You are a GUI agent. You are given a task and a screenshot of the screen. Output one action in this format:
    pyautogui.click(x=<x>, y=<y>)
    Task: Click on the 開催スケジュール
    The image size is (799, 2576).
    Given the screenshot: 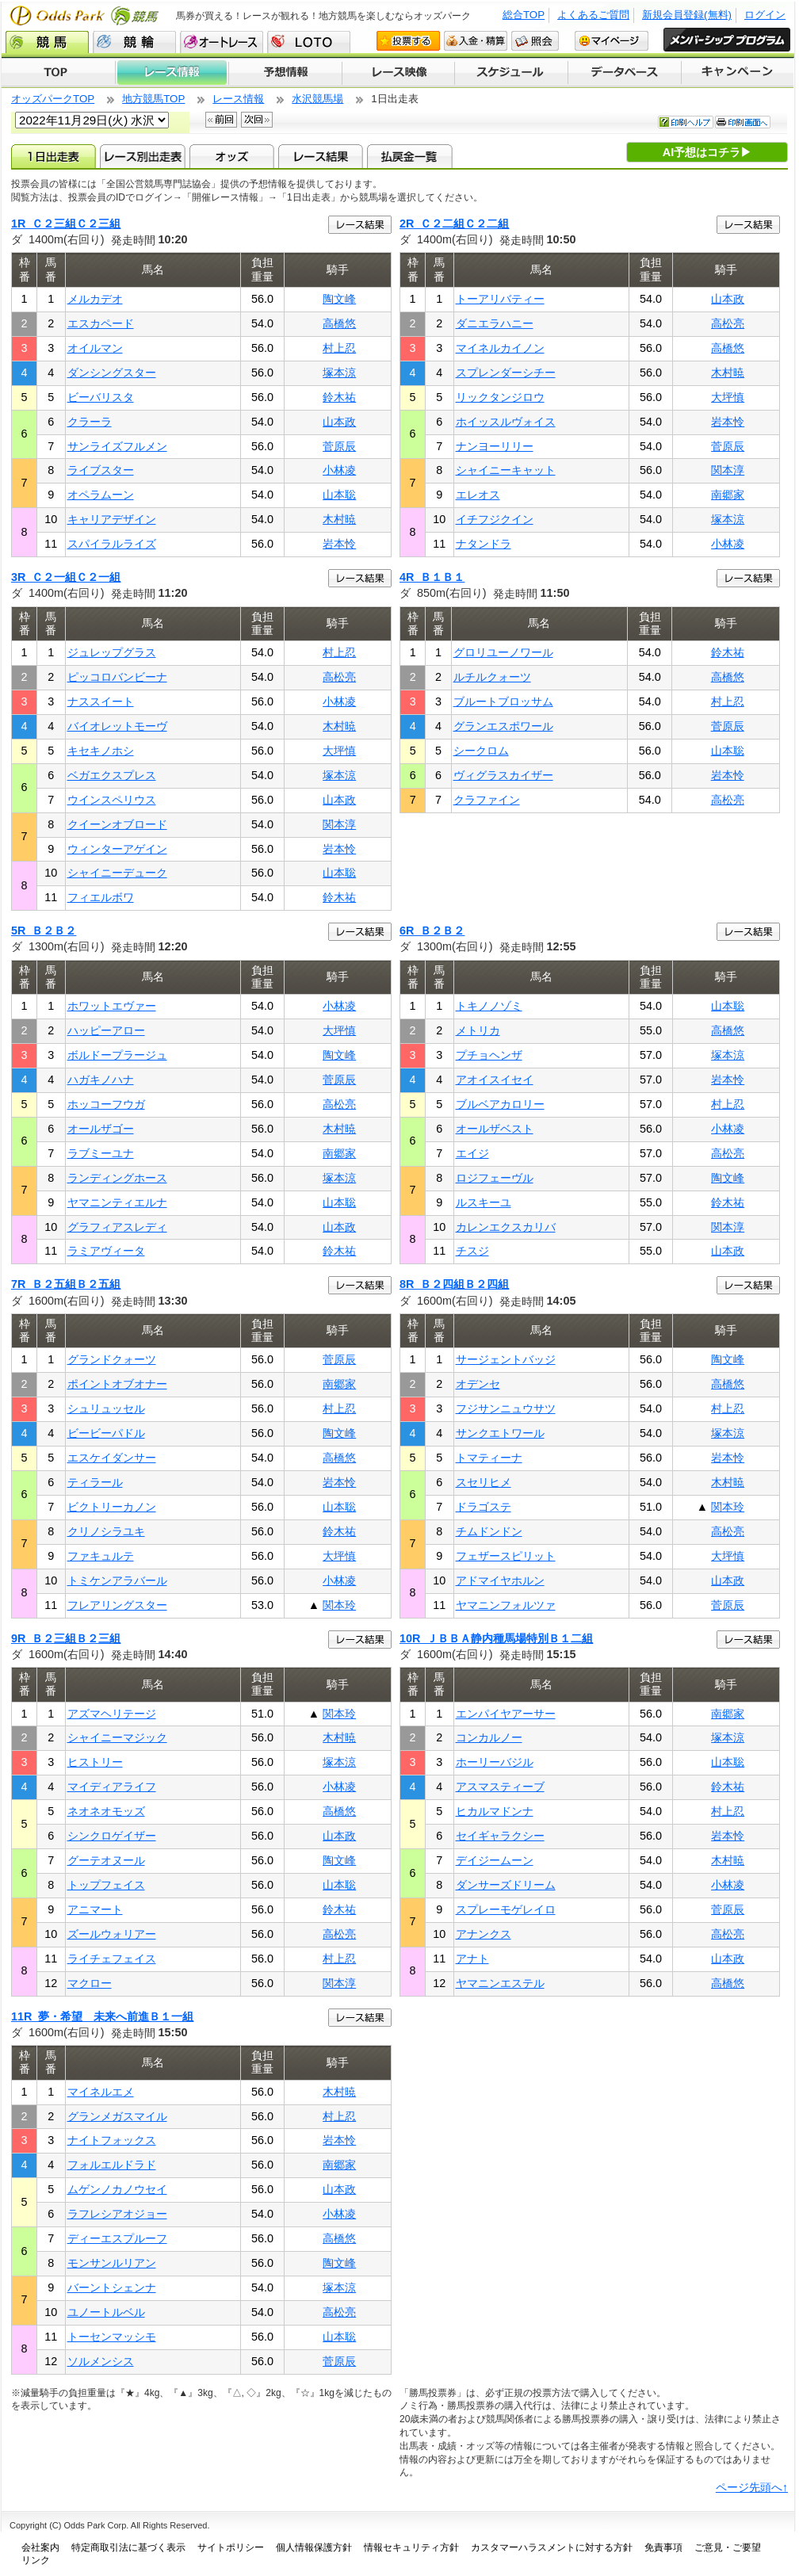 What is the action you would take?
    pyautogui.click(x=511, y=73)
    